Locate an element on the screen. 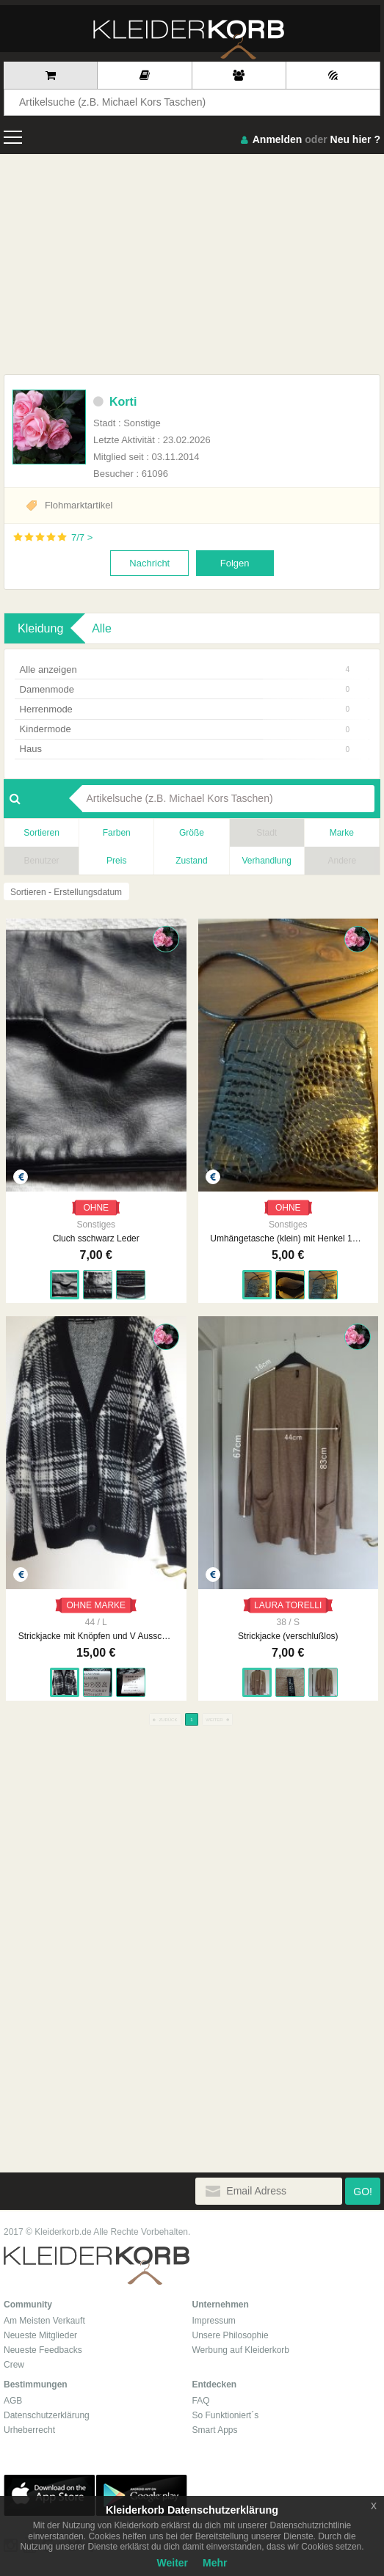  Alle anzeigen is located at coordinates (184, 669).